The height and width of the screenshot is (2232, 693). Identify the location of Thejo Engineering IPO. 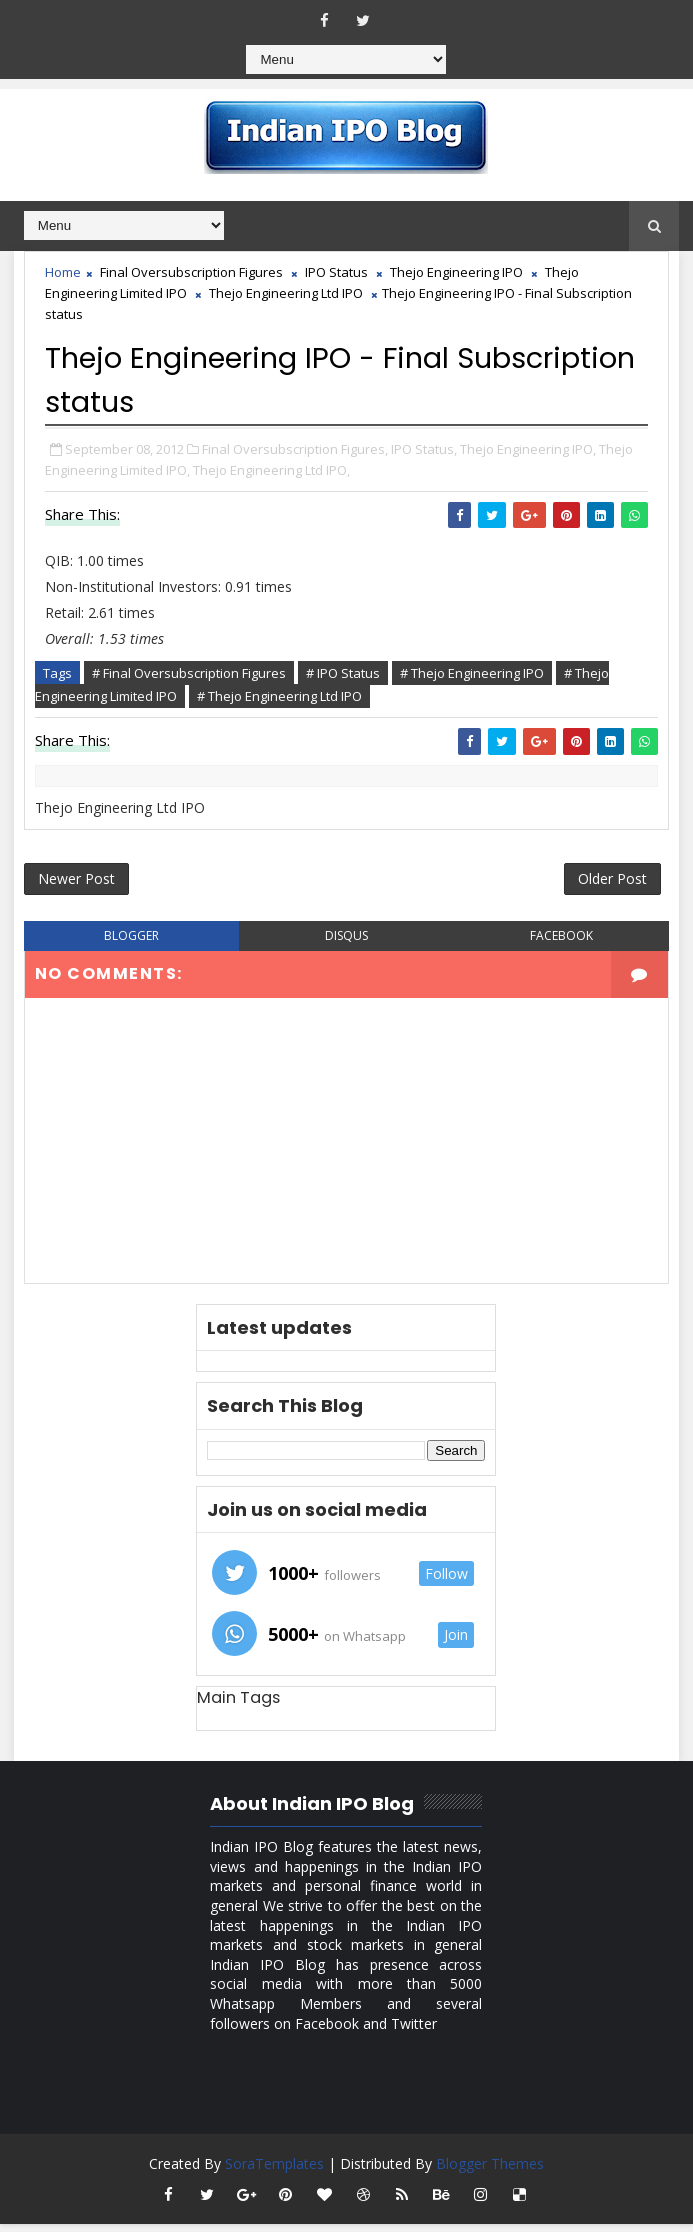
(456, 272).